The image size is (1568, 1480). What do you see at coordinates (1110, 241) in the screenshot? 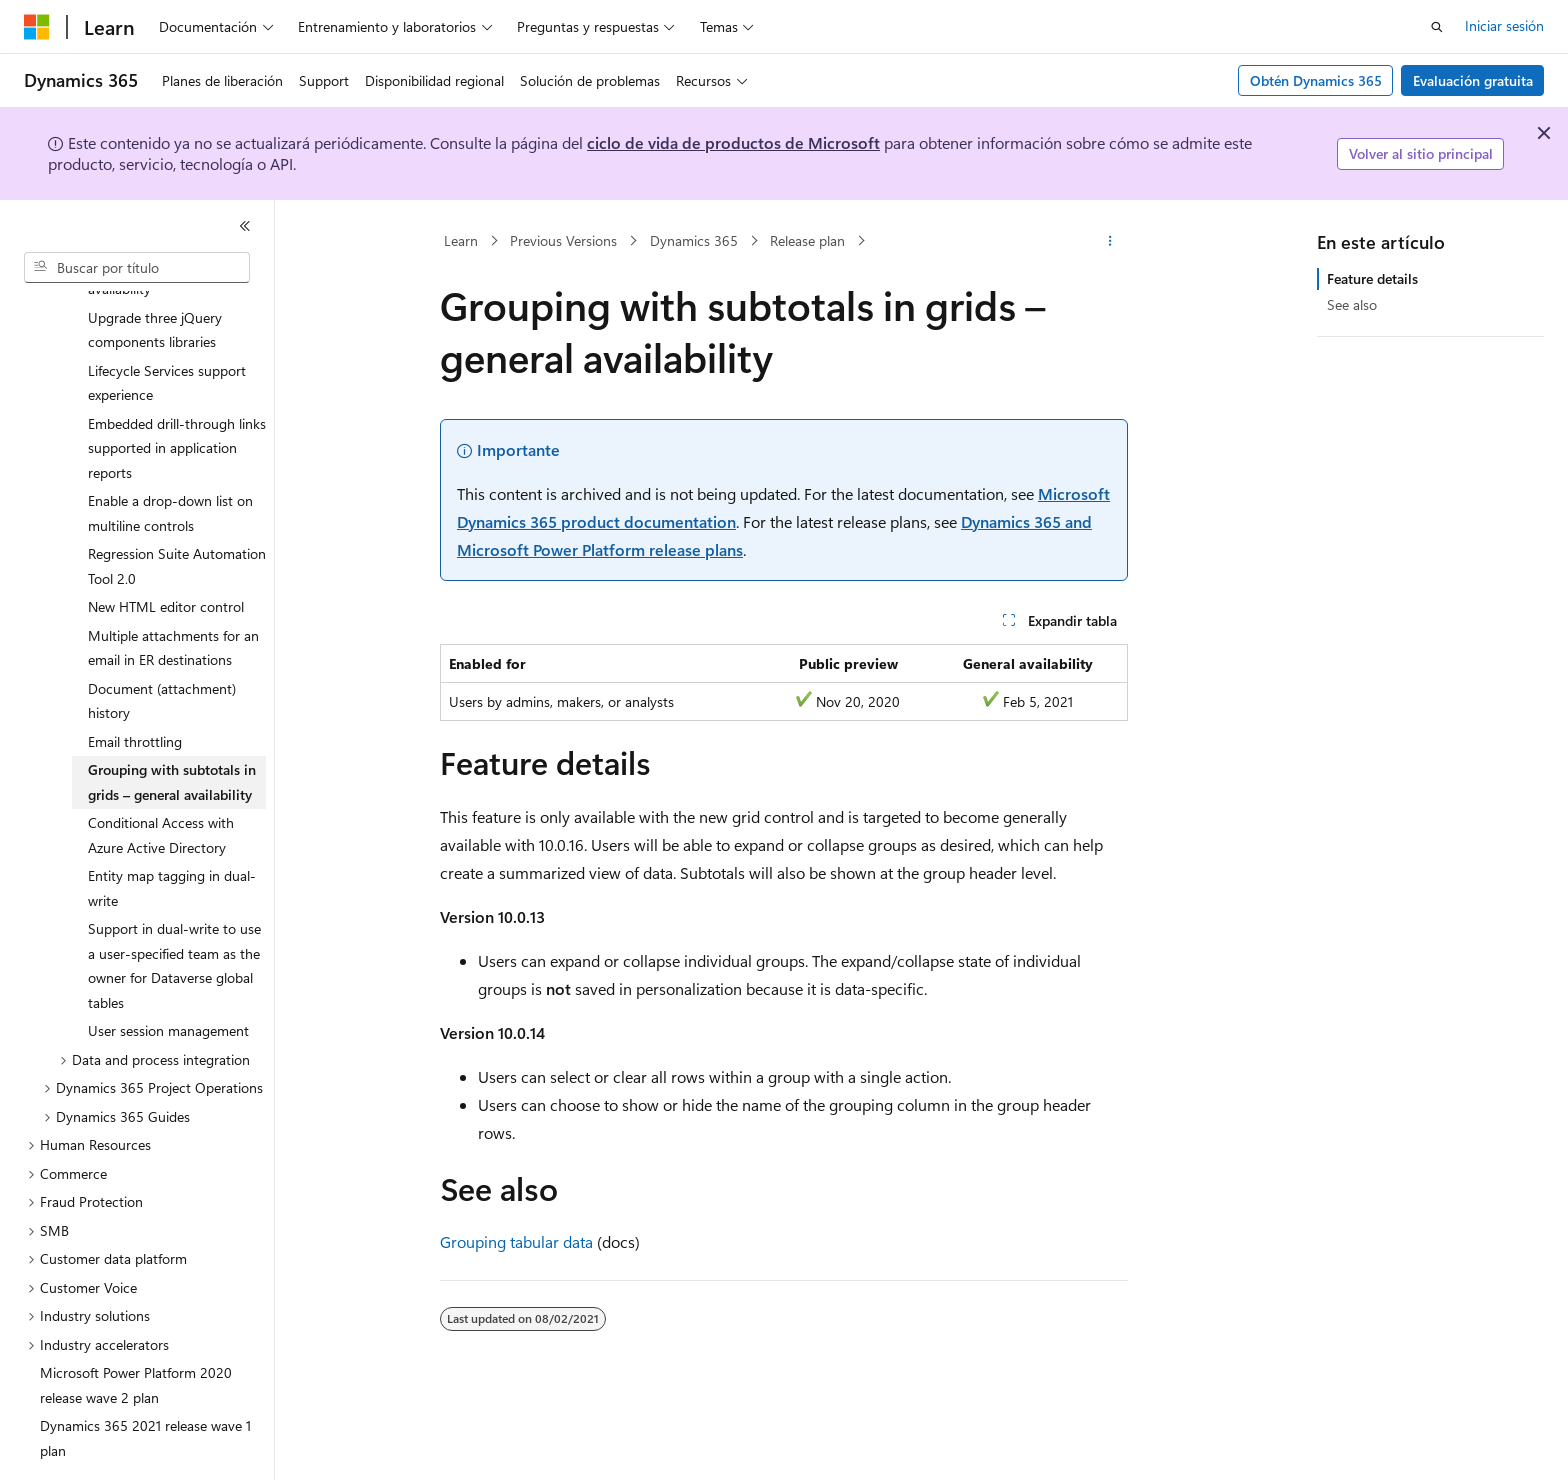
I see `[Más acciones]` at bounding box center [1110, 241].